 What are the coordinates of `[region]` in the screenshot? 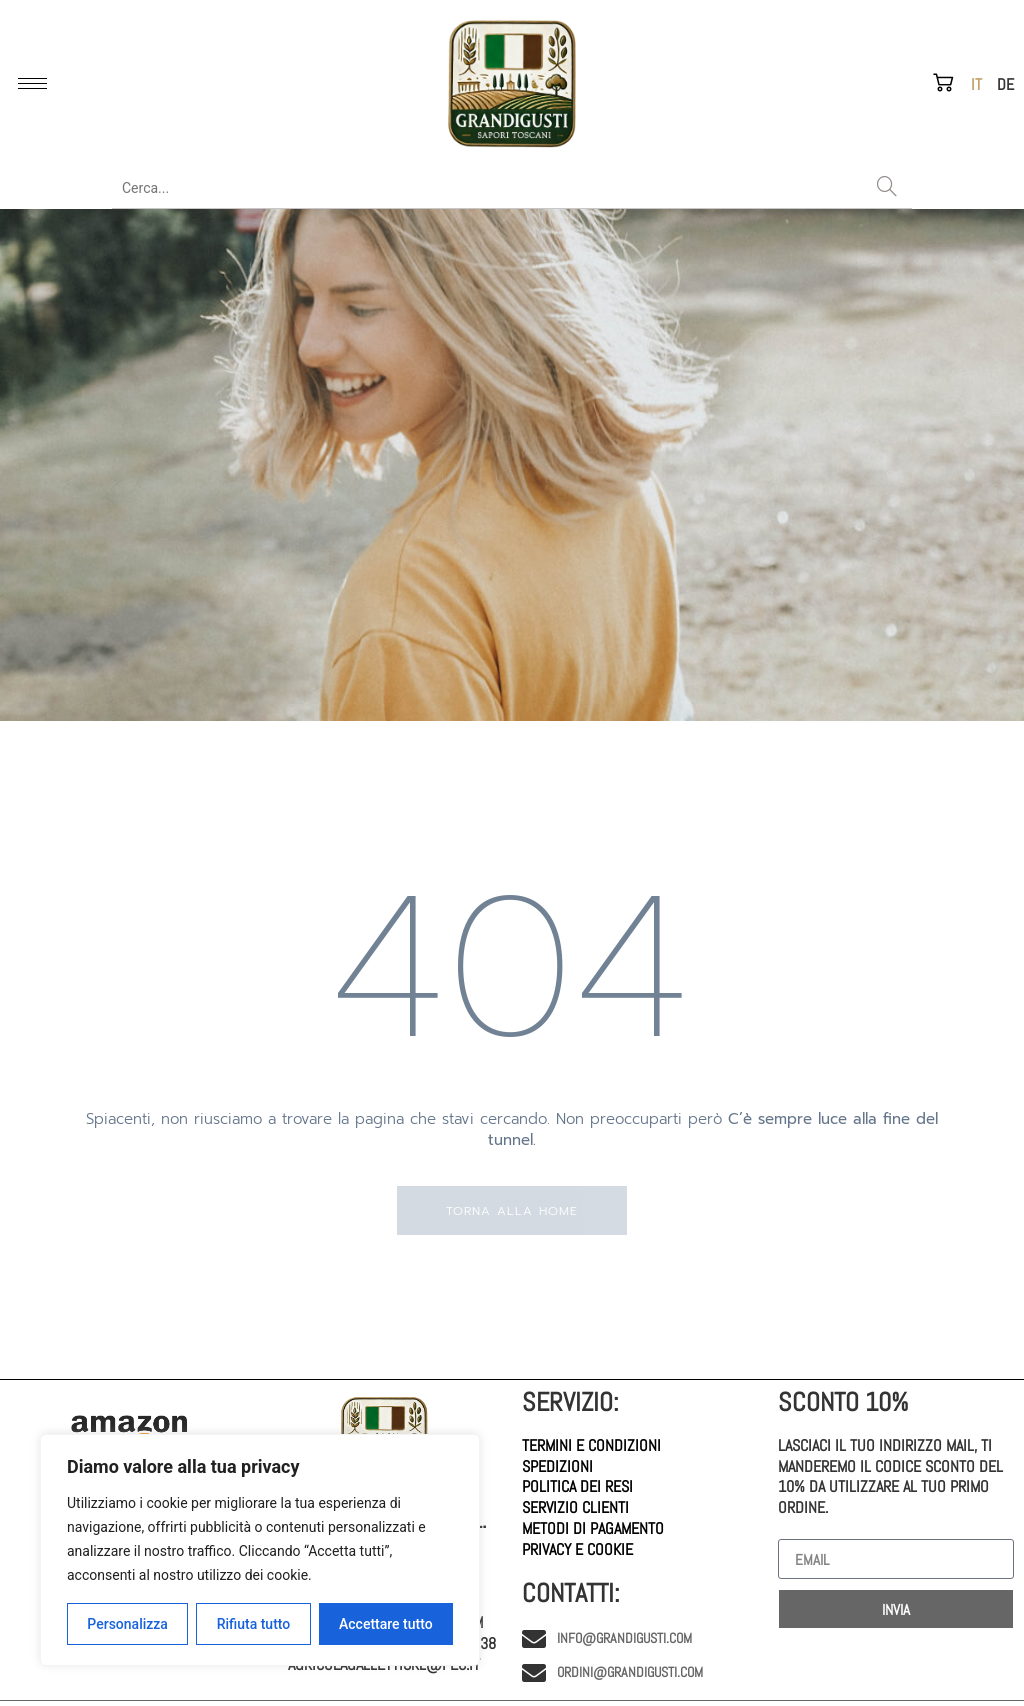 It's located at (260, 1550).